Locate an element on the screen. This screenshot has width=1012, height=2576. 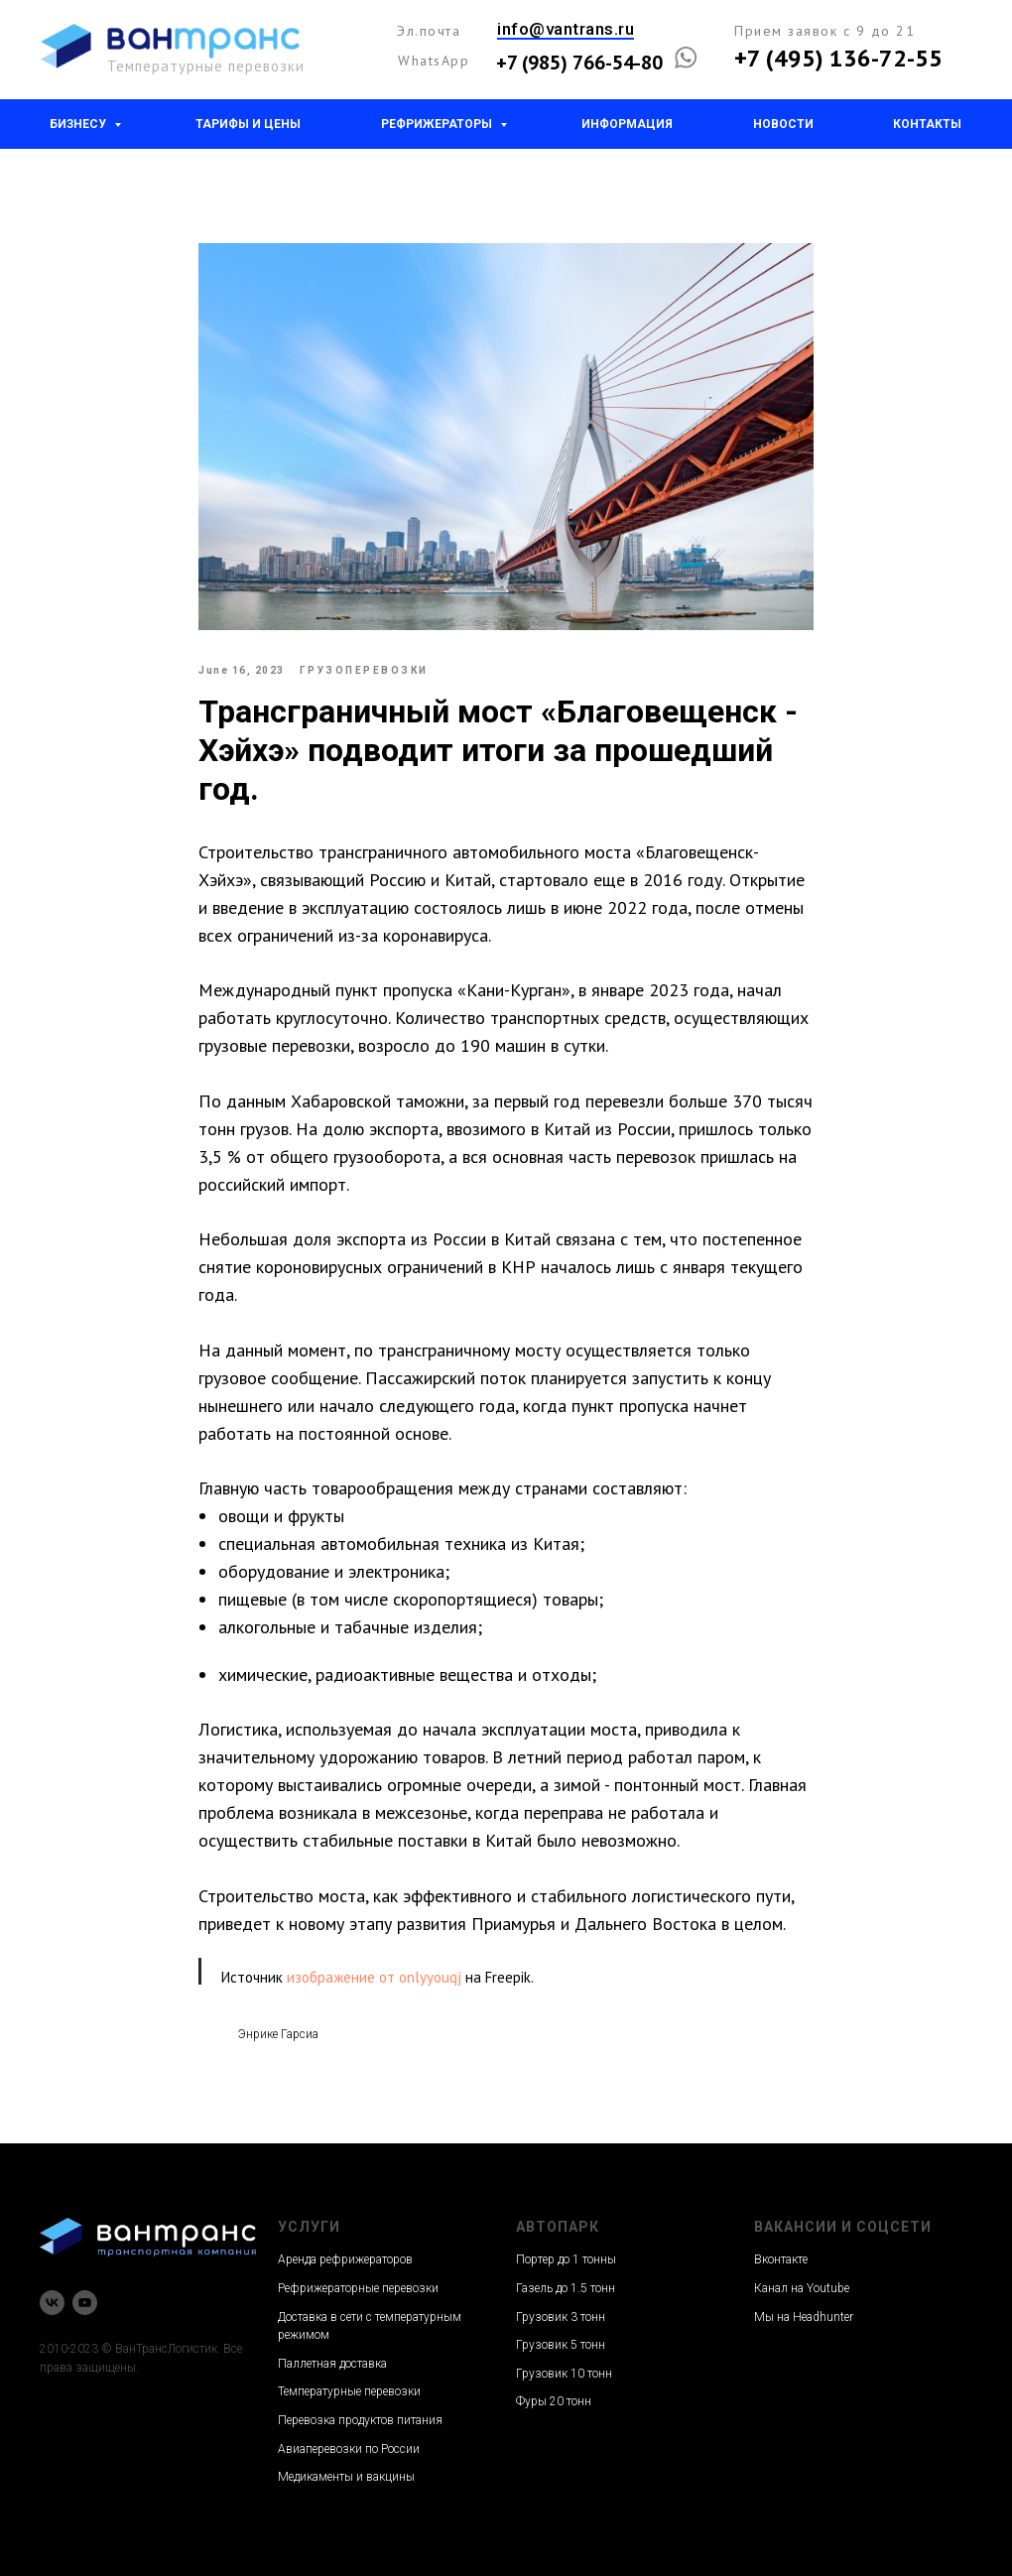
Вконтакте is located at coordinates (781, 2259).